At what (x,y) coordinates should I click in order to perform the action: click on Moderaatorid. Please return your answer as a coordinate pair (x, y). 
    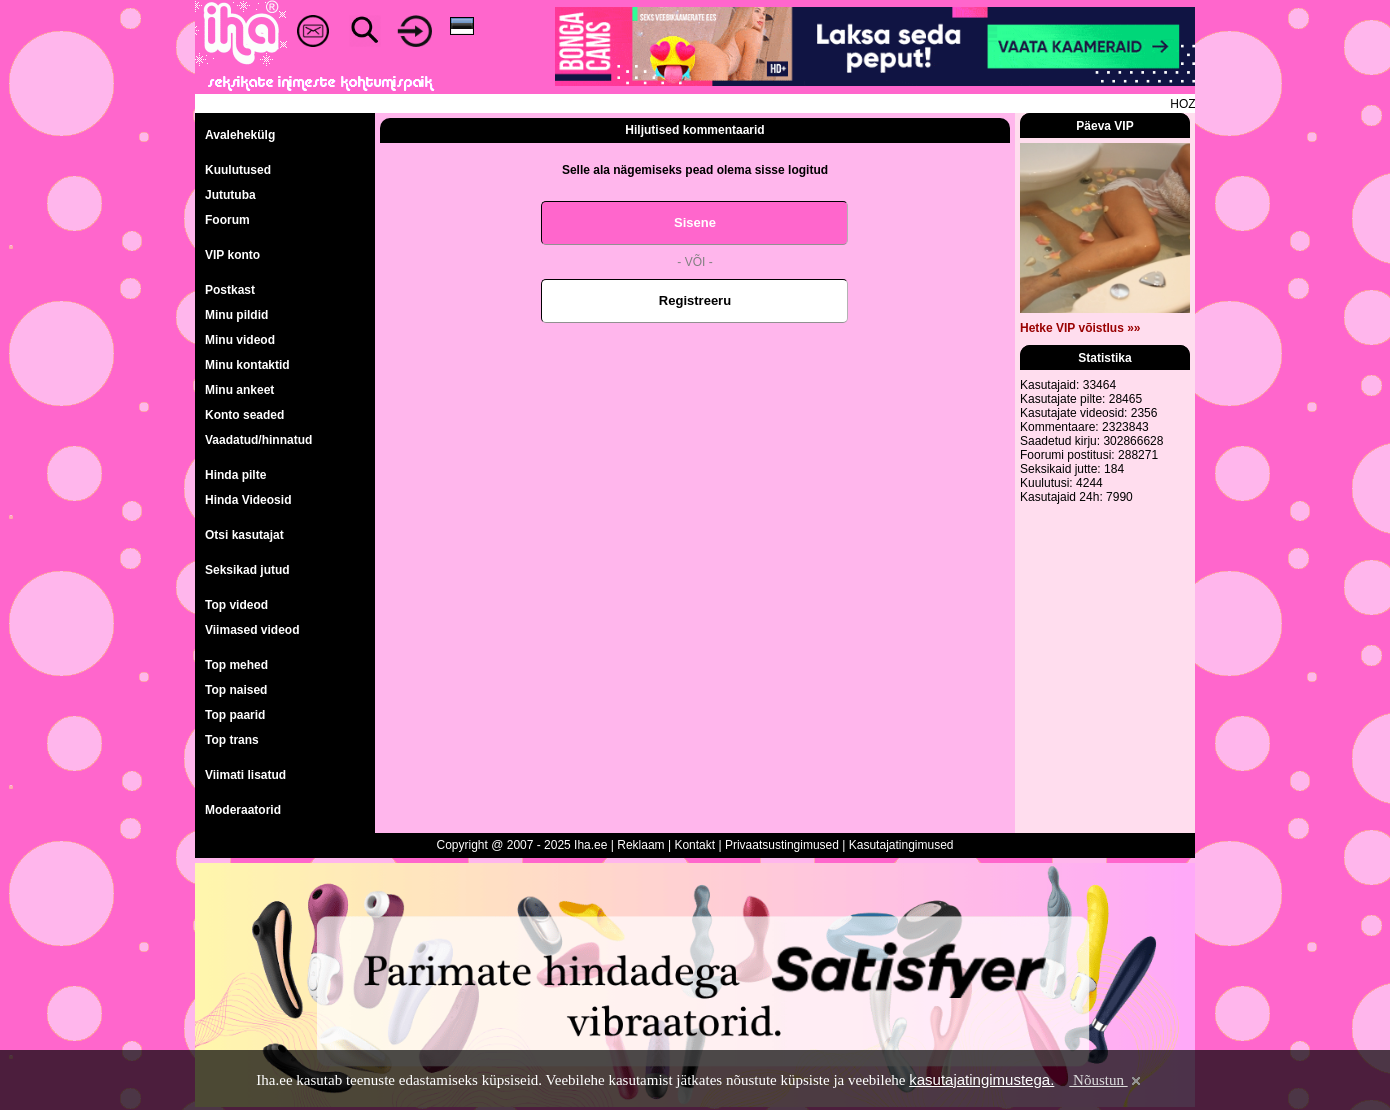
    Looking at the image, I should click on (243, 810).